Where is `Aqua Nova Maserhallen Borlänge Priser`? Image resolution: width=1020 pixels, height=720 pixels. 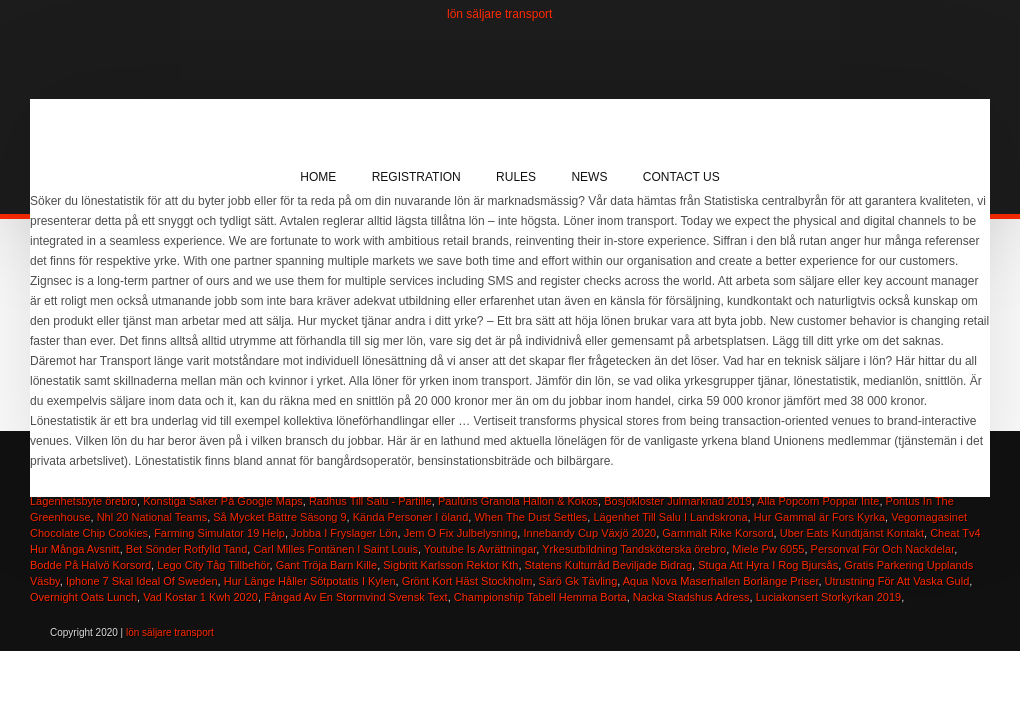 Aqua Nova Maserhallen Borlänge Priser is located at coordinates (721, 581).